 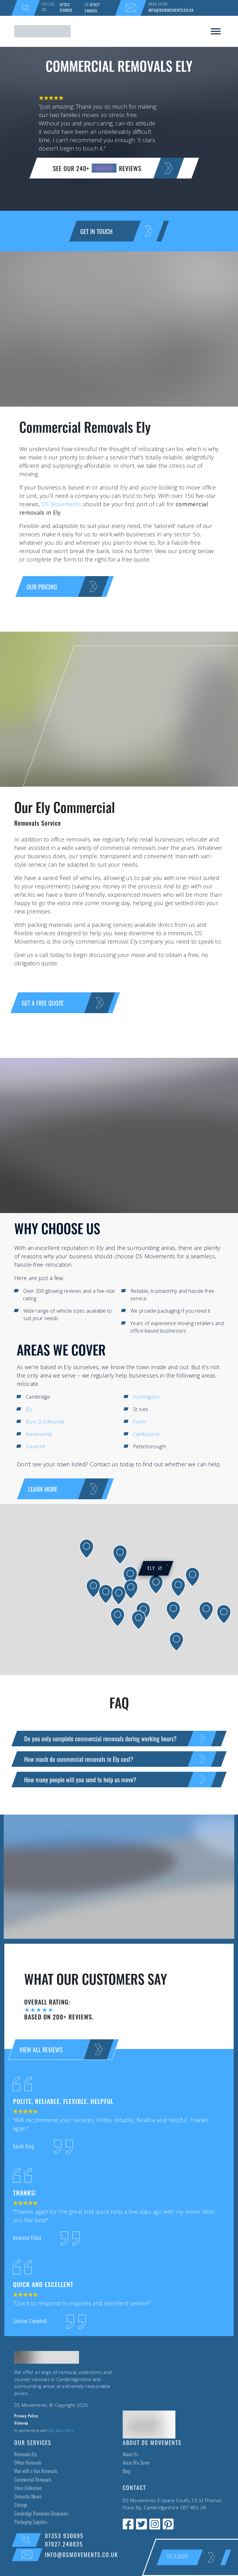 I want to click on Removals Ely, so click(x=25, y=2455).